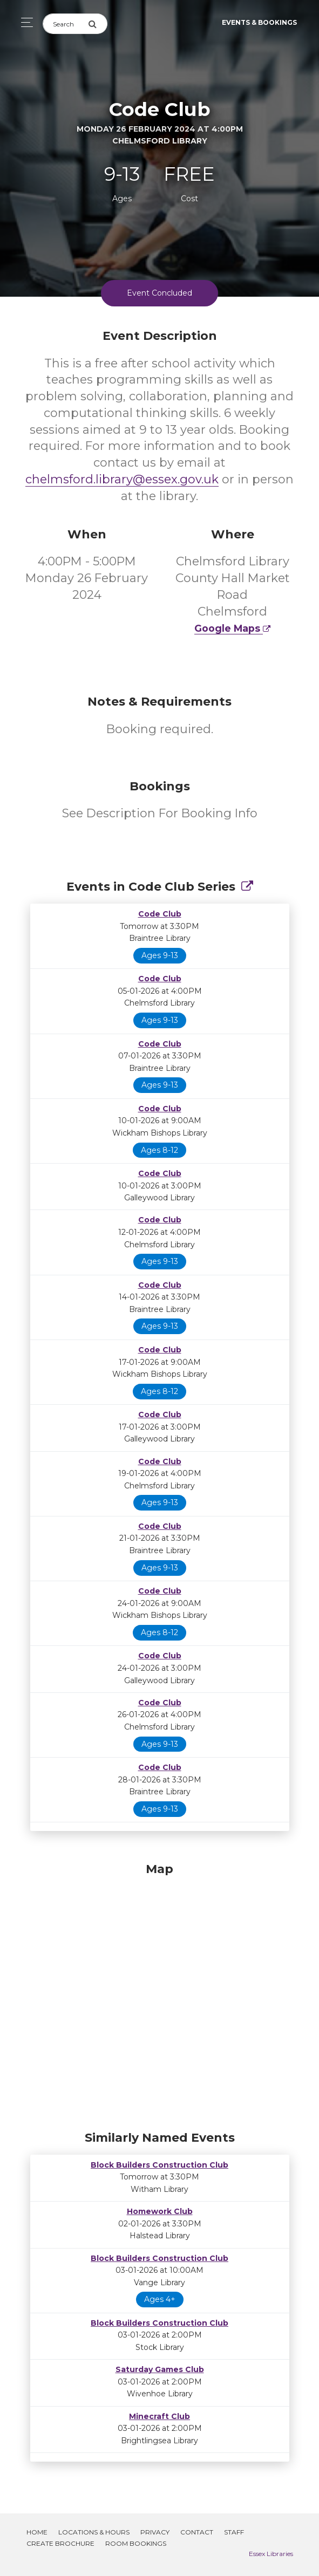  What do you see at coordinates (159, 2165) in the screenshot?
I see `Block Builders Construction Club` at bounding box center [159, 2165].